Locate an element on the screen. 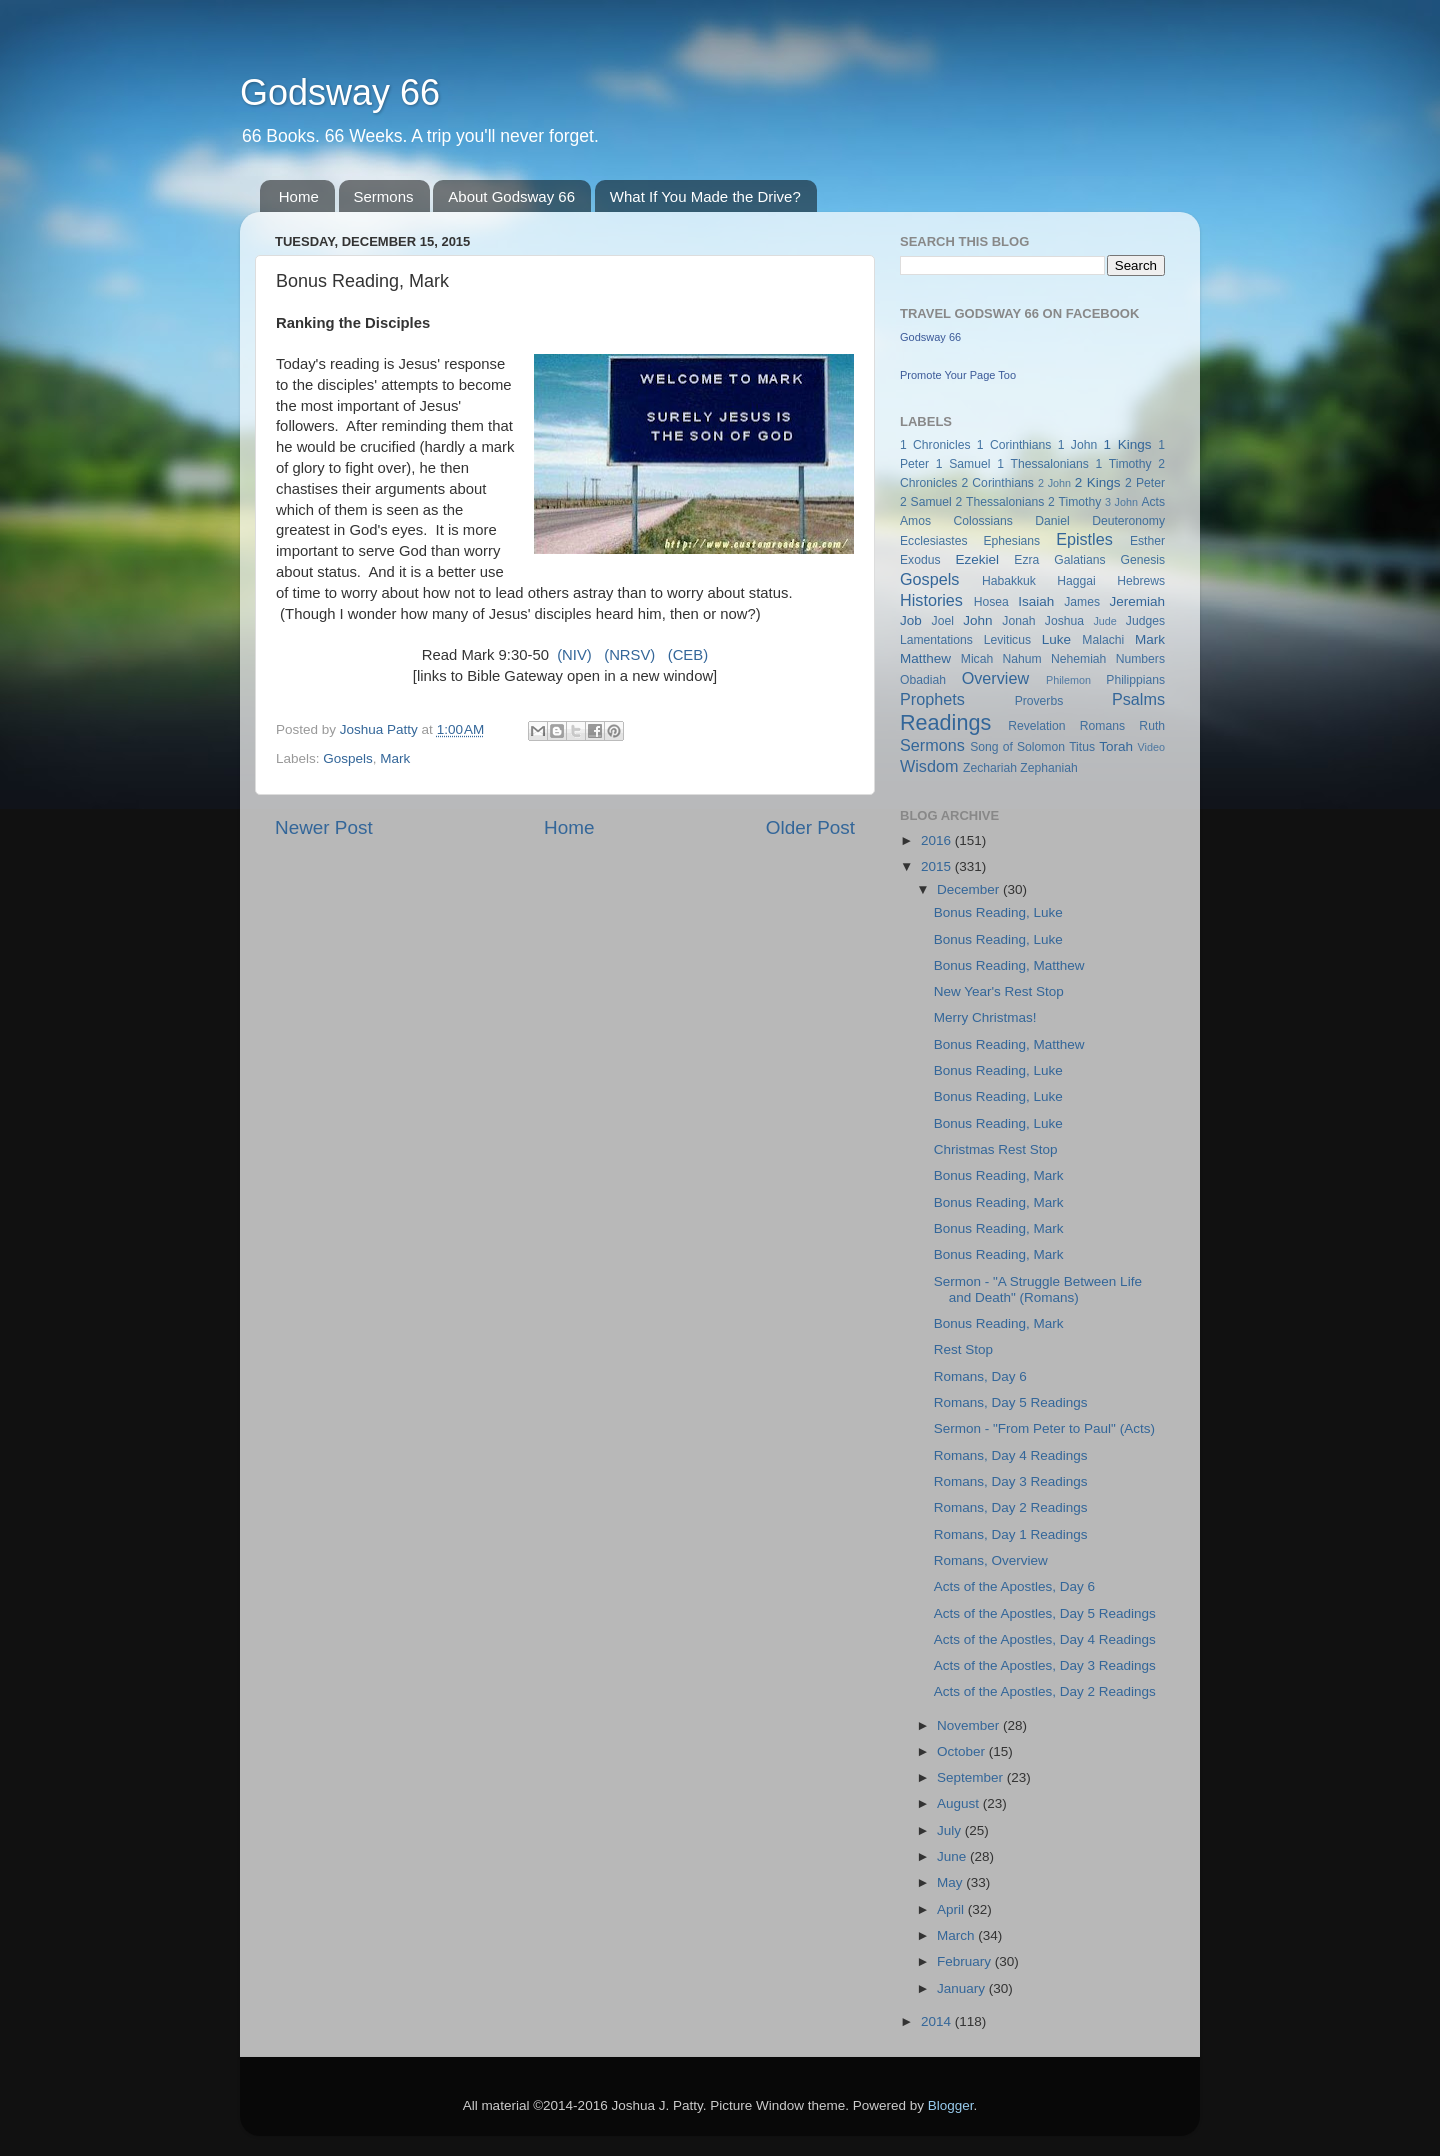  Godsway 66 is located at coordinates (340, 92).